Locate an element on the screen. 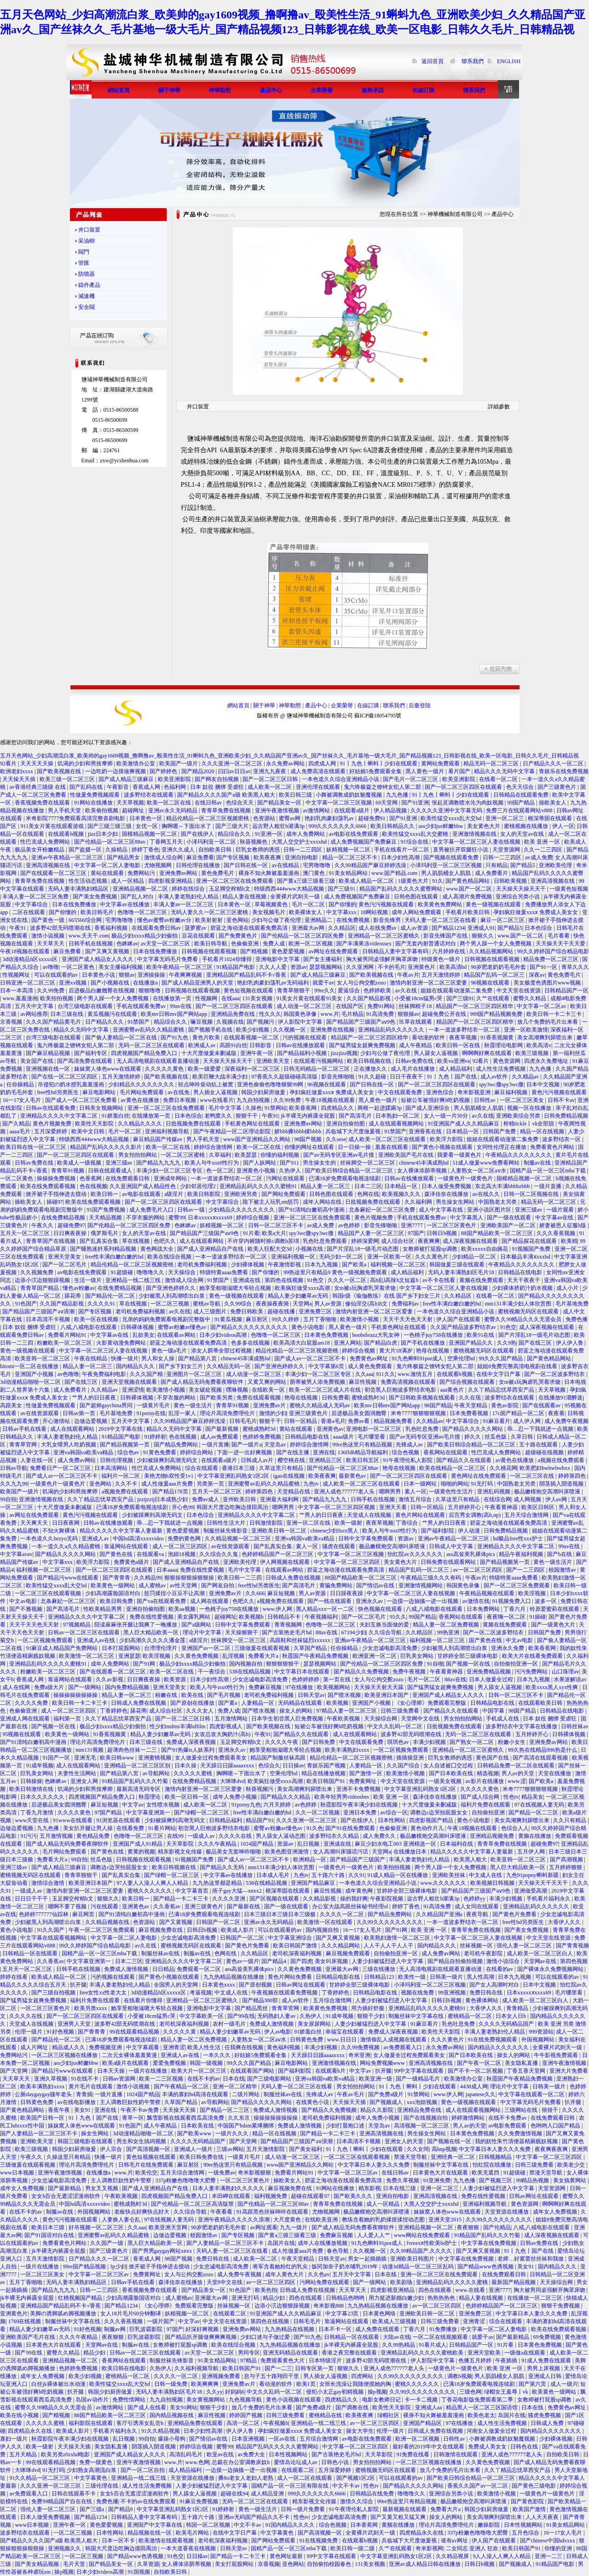 This screenshot has width=589, height=2576. 国产视频一区在线 is located at coordinates (468, 1664).